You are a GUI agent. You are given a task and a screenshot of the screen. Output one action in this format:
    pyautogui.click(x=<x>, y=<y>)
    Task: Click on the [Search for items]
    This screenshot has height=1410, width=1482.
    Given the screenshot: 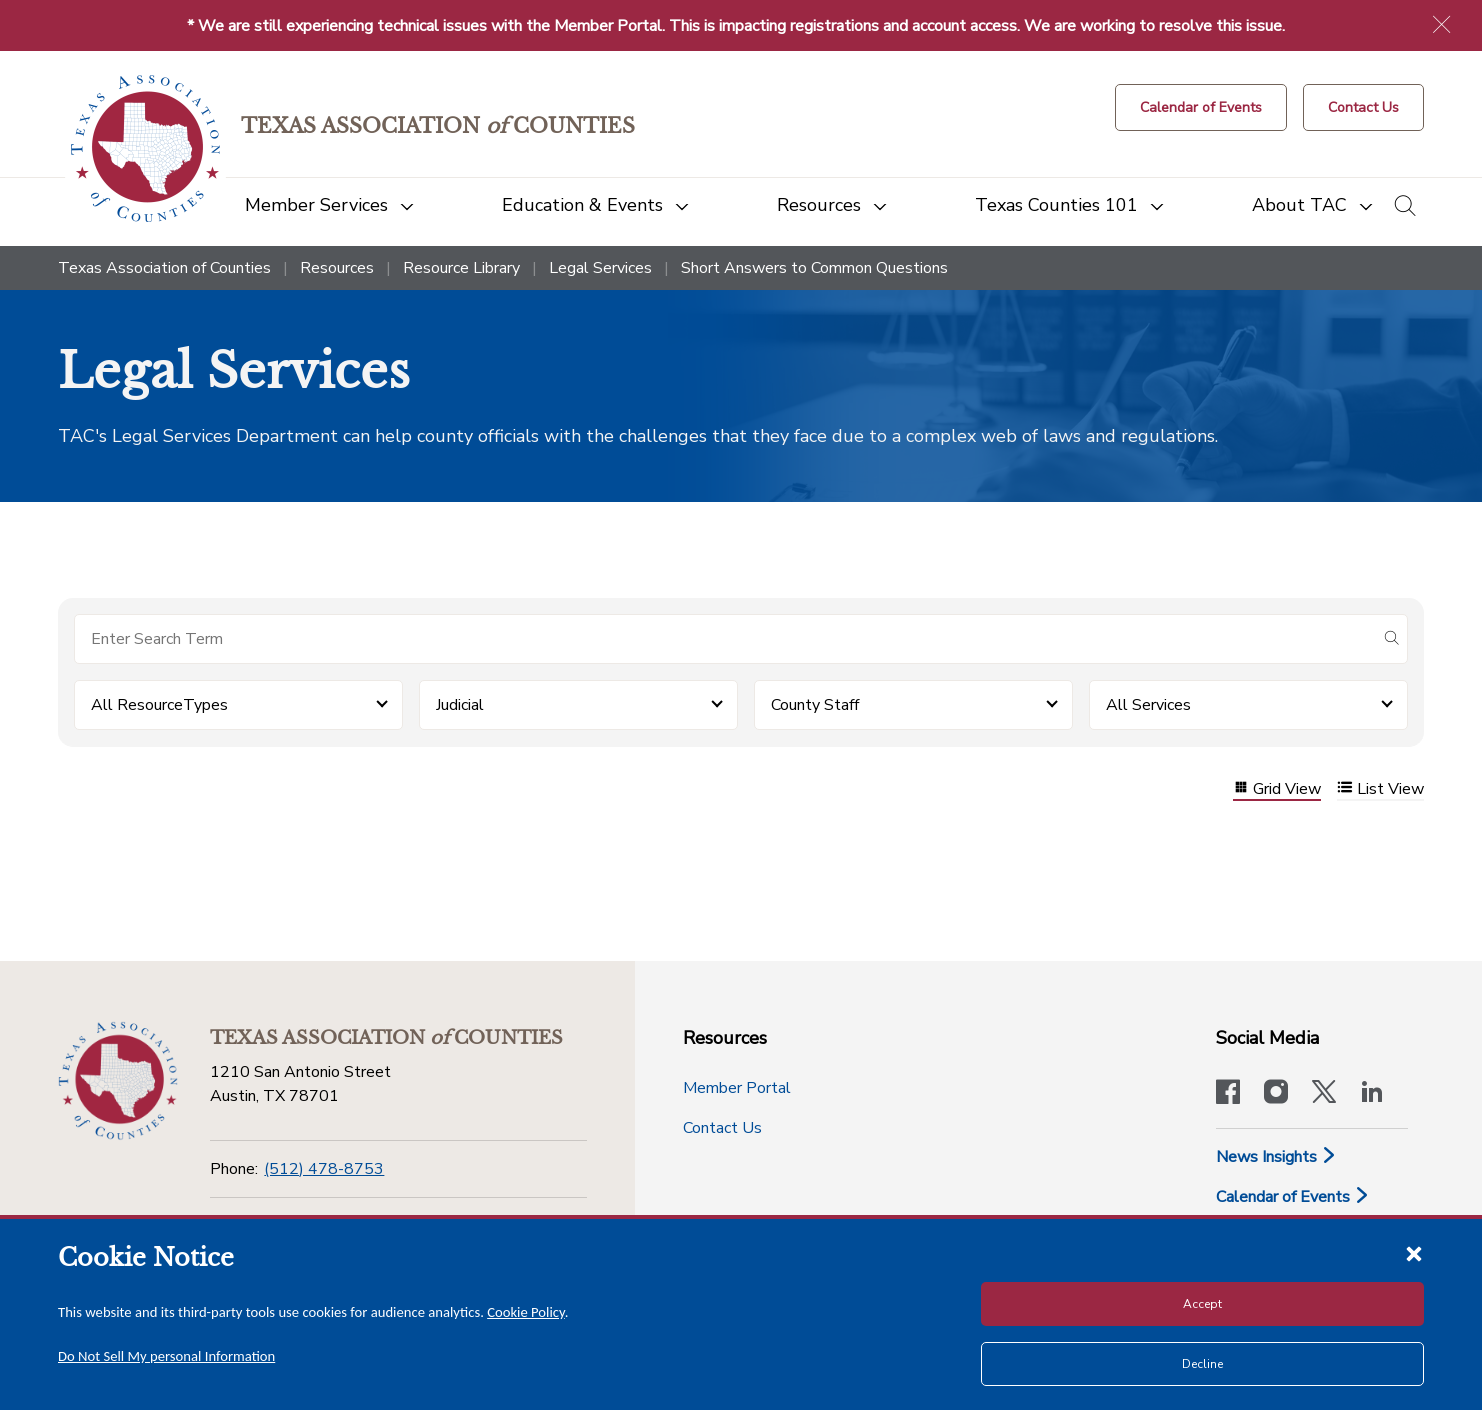 What is the action you would take?
    pyautogui.click(x=725, y=639)
    